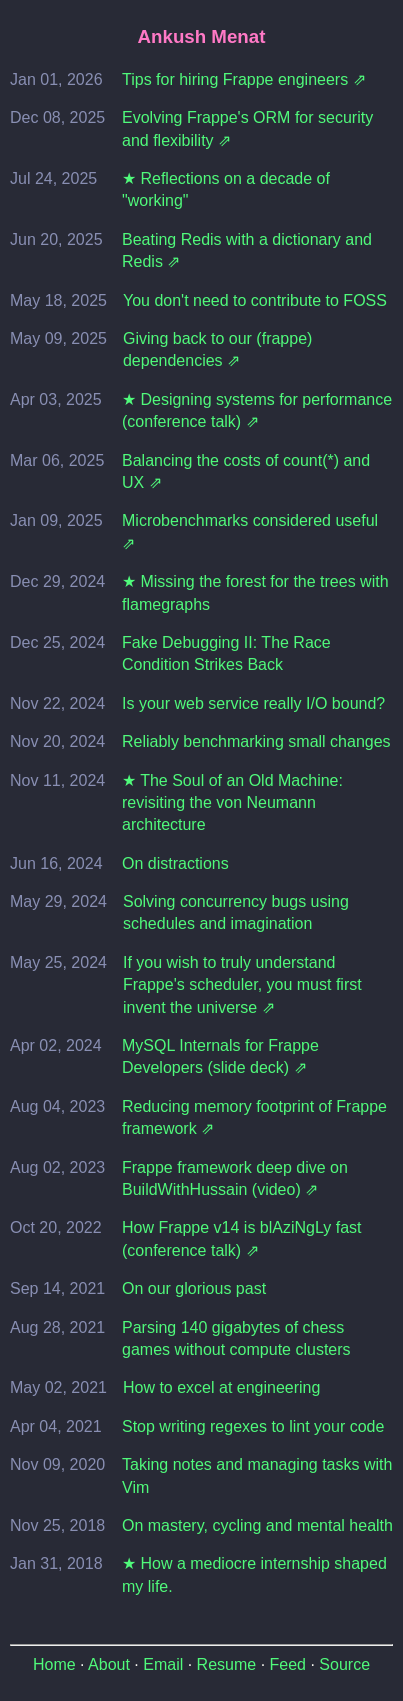 The width and height of the screenshot is (403, 1701). Describe the element at coordinates (226, 189) in the screenshot. I see `★ Reflections on a decade of "working"` at that location.